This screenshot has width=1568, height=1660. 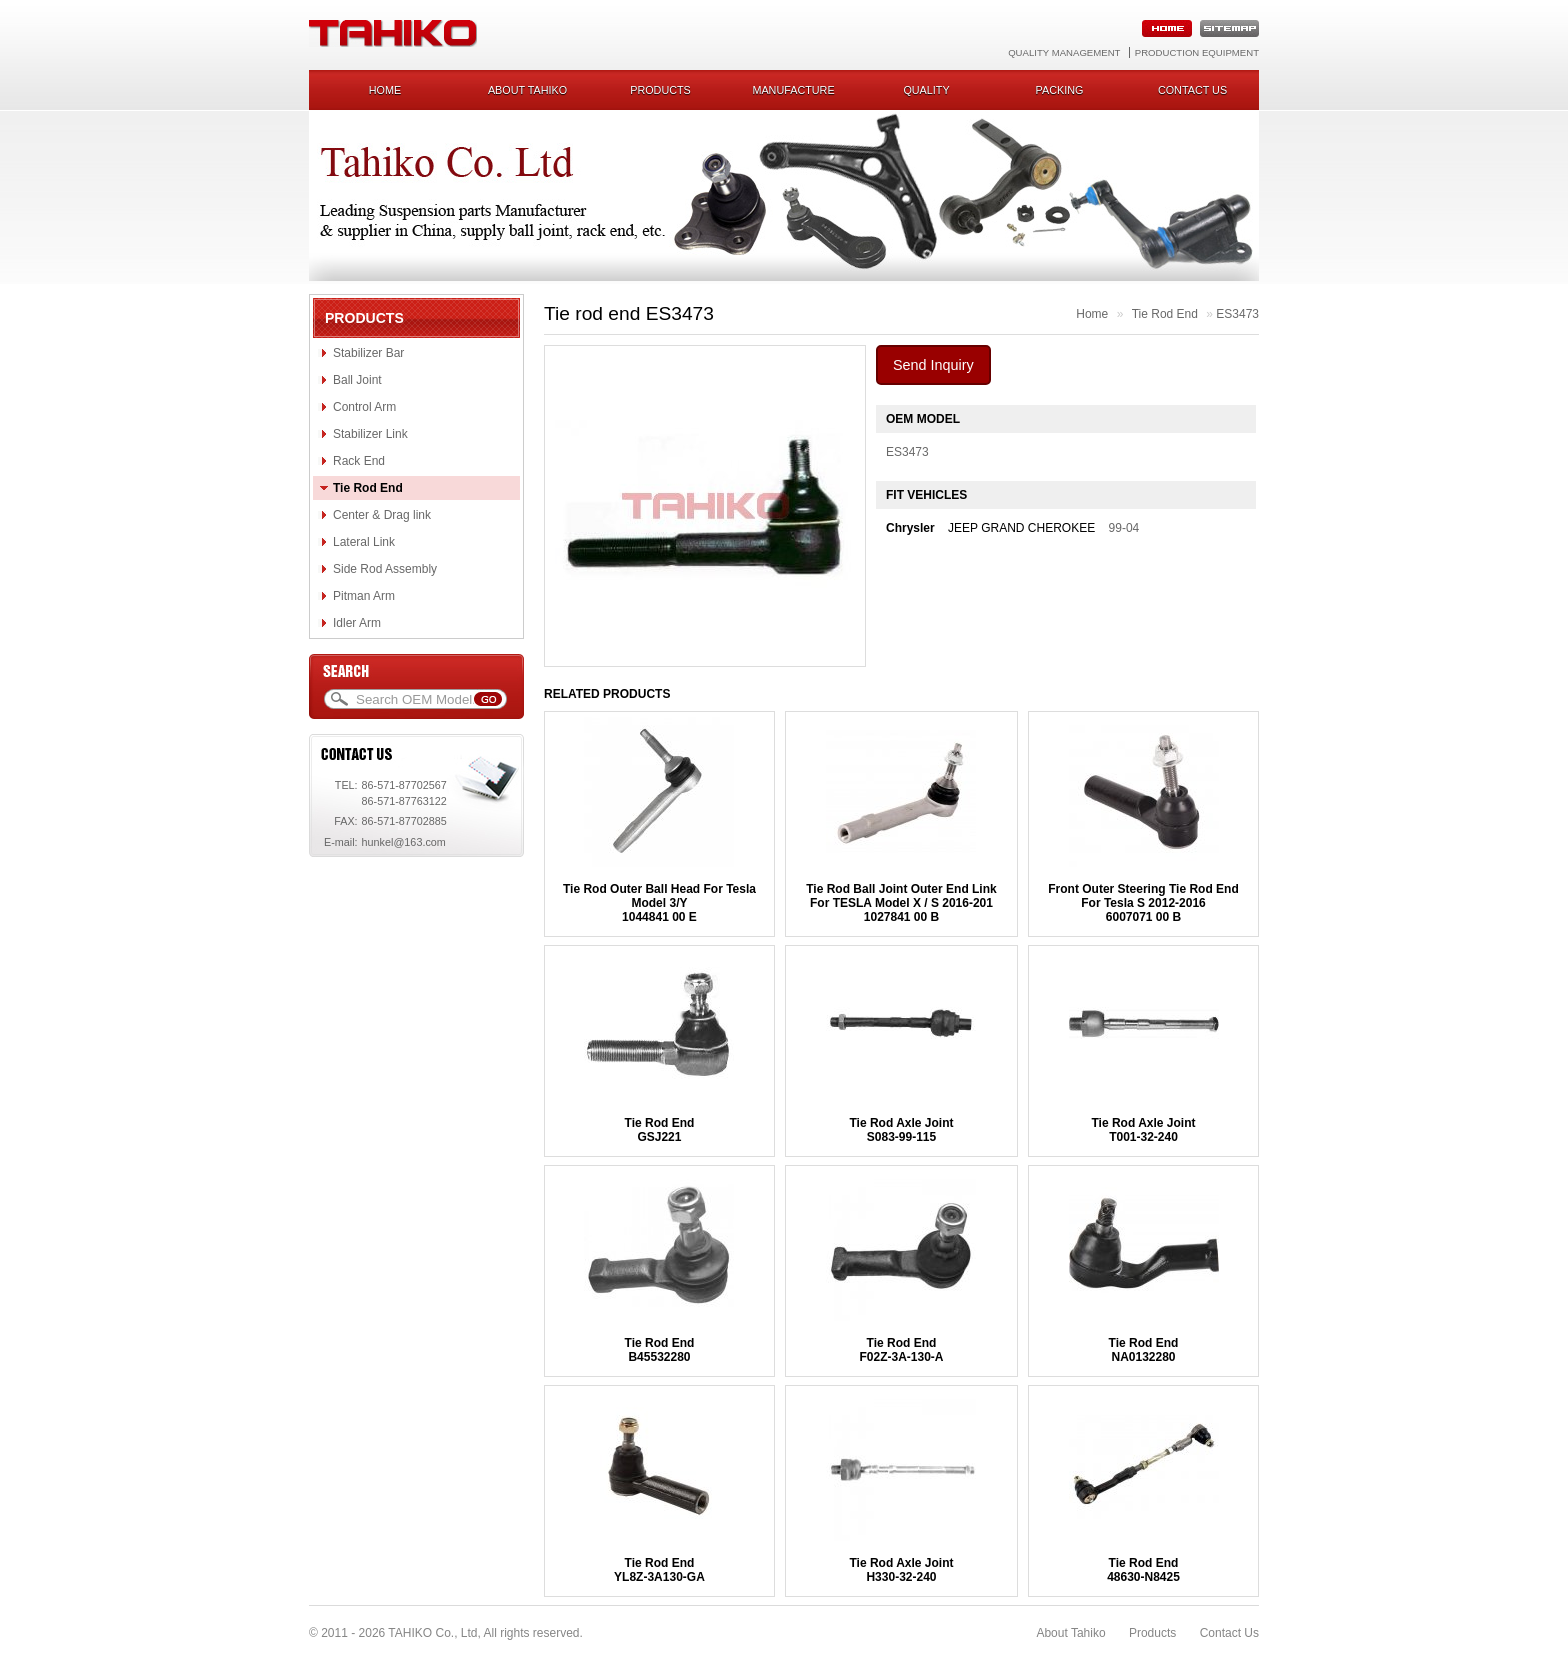 What do you see at coordinates (364, 407) in the screenshot?
I see `Control Arm` at bounding box center [364, 407].